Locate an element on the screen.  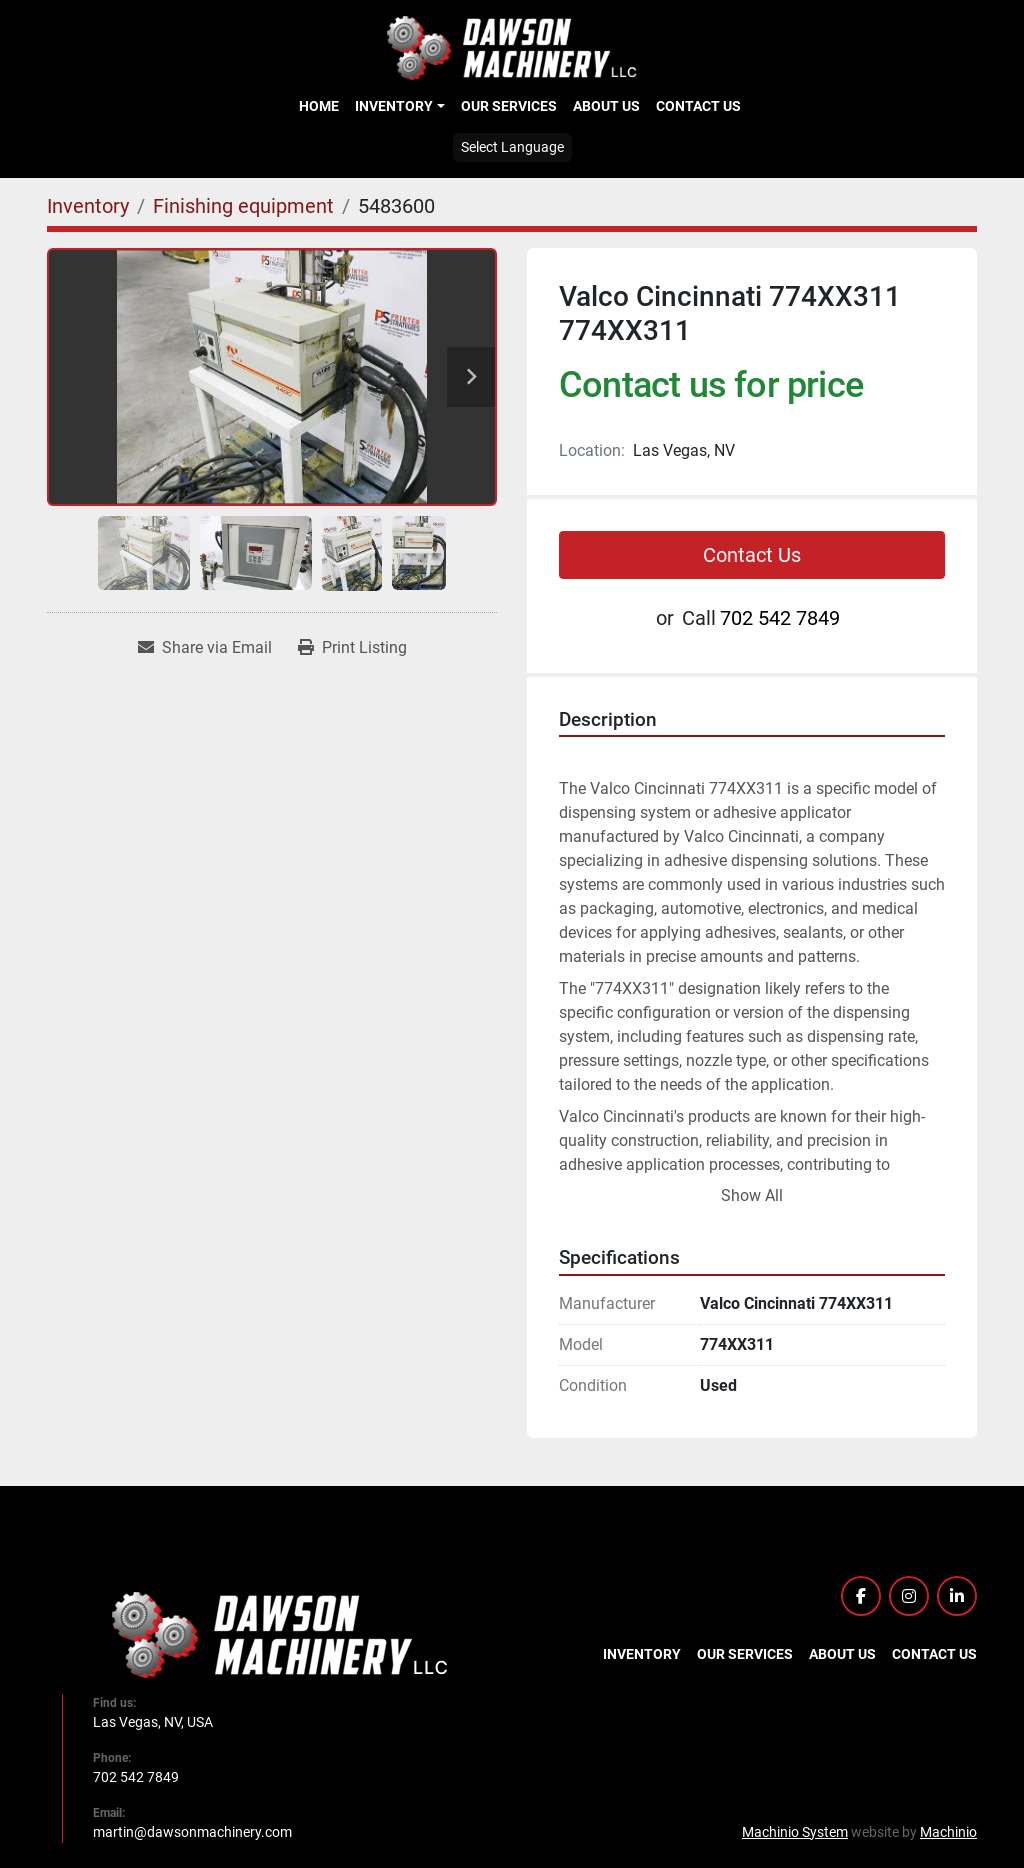
Machinio is located at coordinates (948, 1832).